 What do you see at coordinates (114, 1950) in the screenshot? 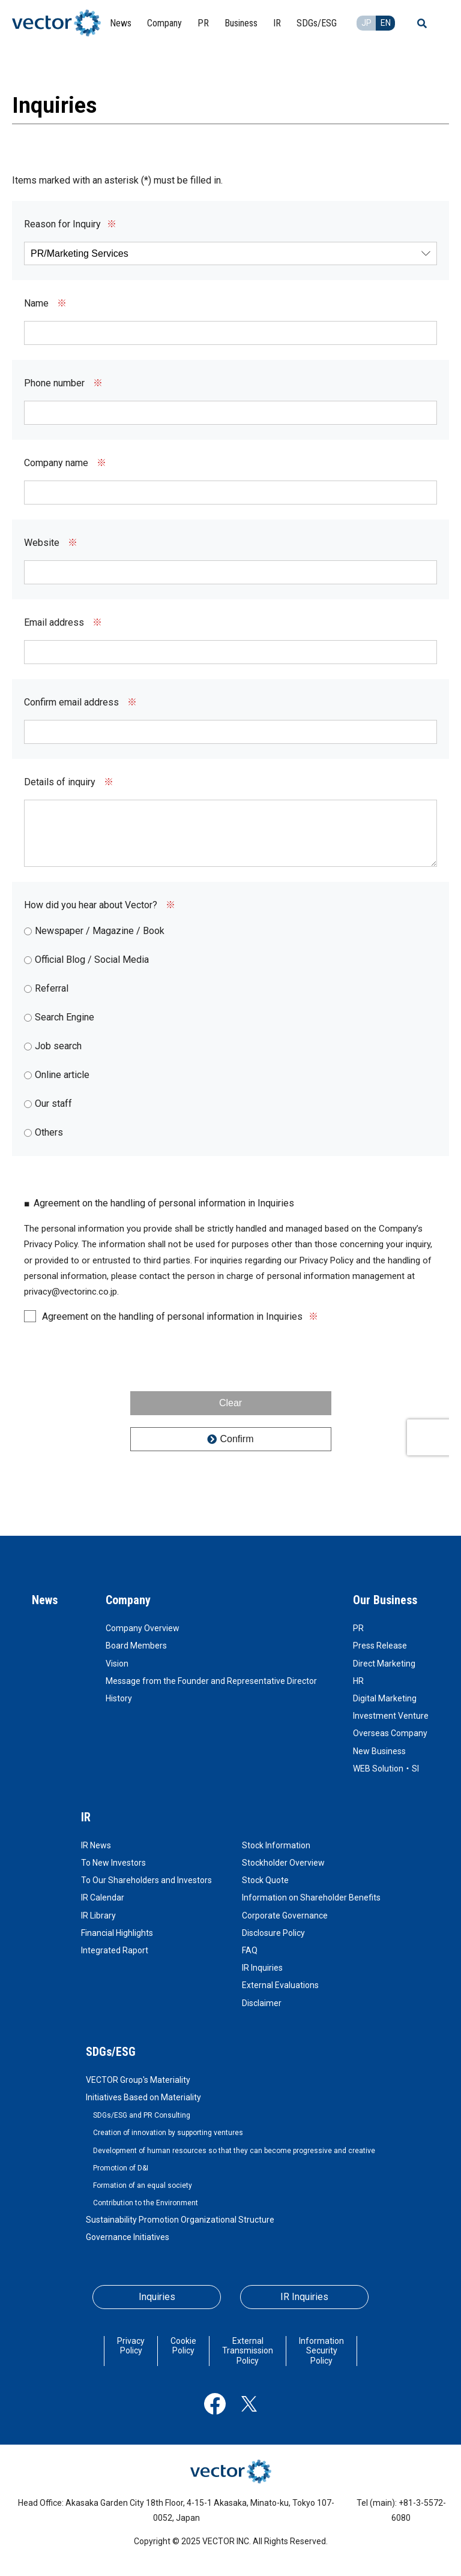
I see `Integrated Raport` at bounding box center [114, 1950].